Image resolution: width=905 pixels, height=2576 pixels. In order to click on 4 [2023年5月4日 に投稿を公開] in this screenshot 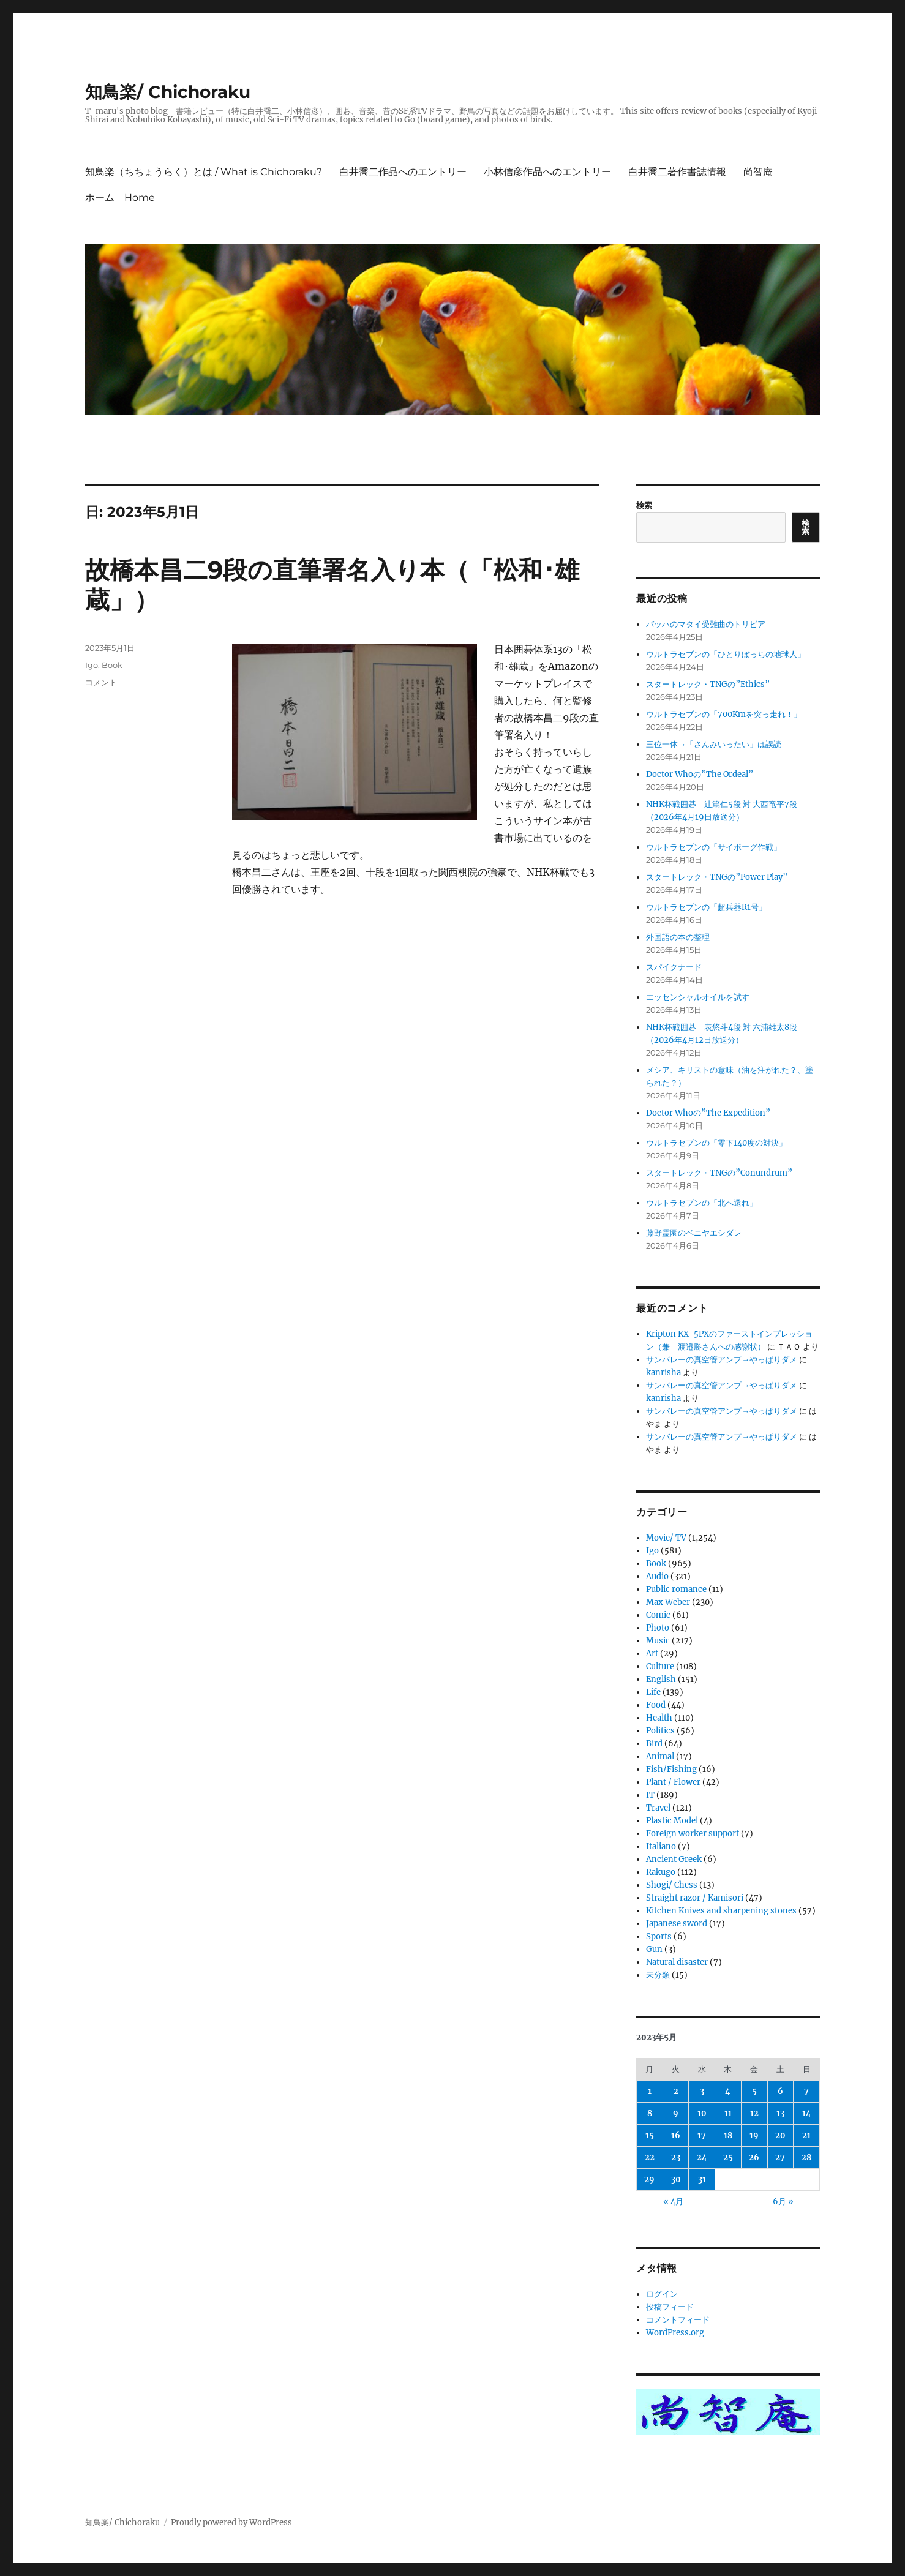, I will do `click(727, 2091)`.